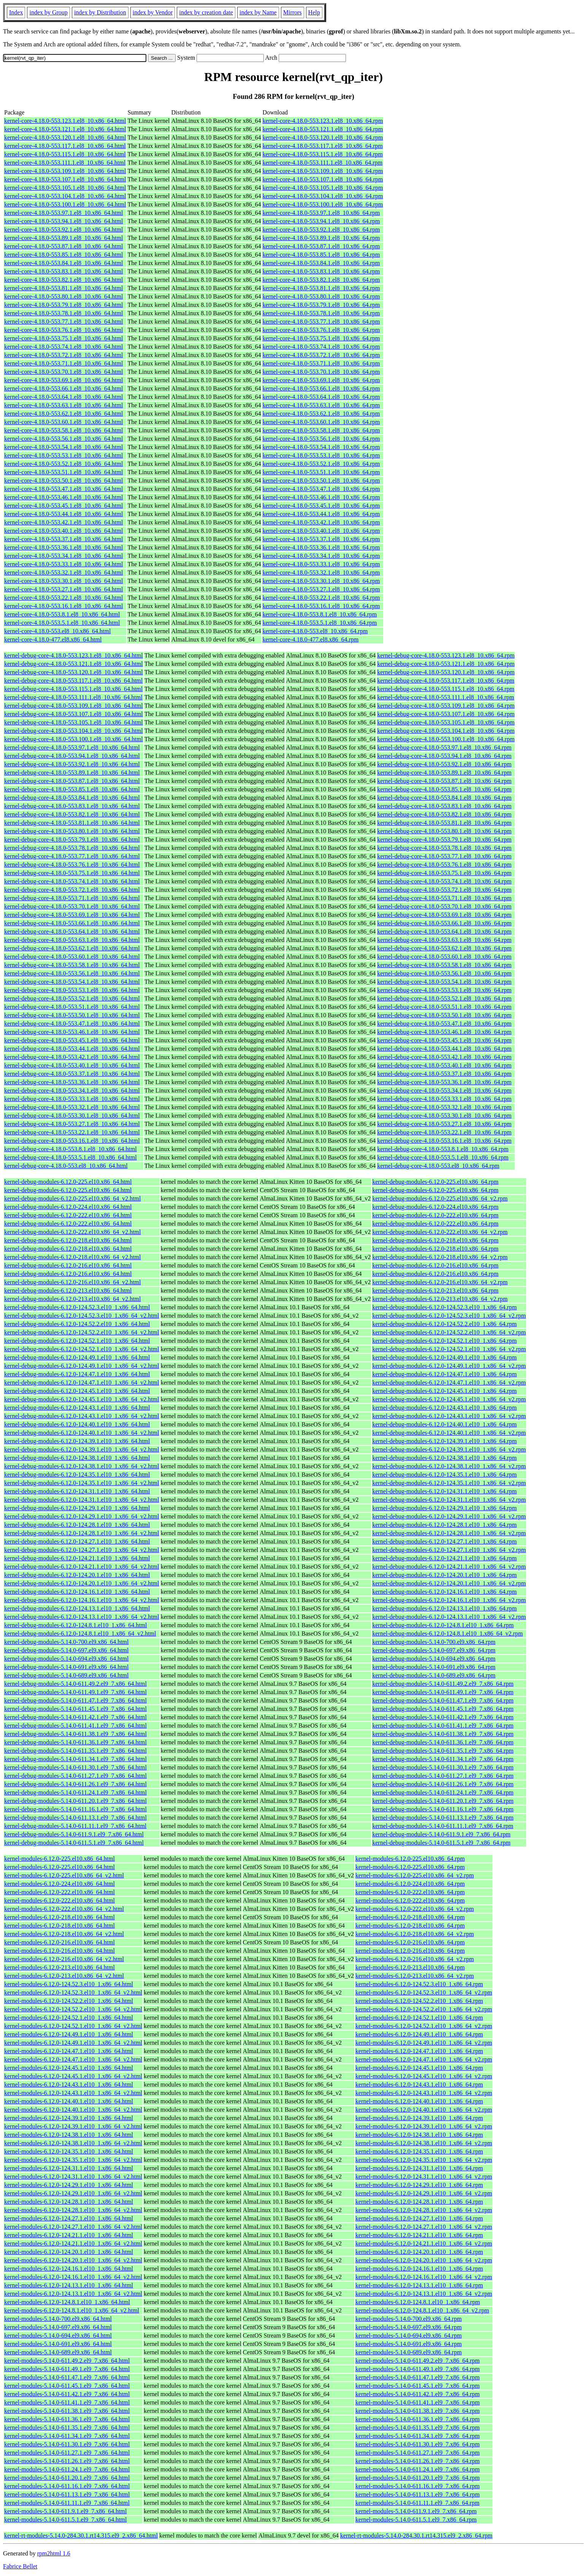  What do you see at coordinates (419, 2235) in the screenshot?
I see `kernel-modules-6.12.0-124.21.1.el10_1.x86_64.rpm` at bounding box center [419, 2235].